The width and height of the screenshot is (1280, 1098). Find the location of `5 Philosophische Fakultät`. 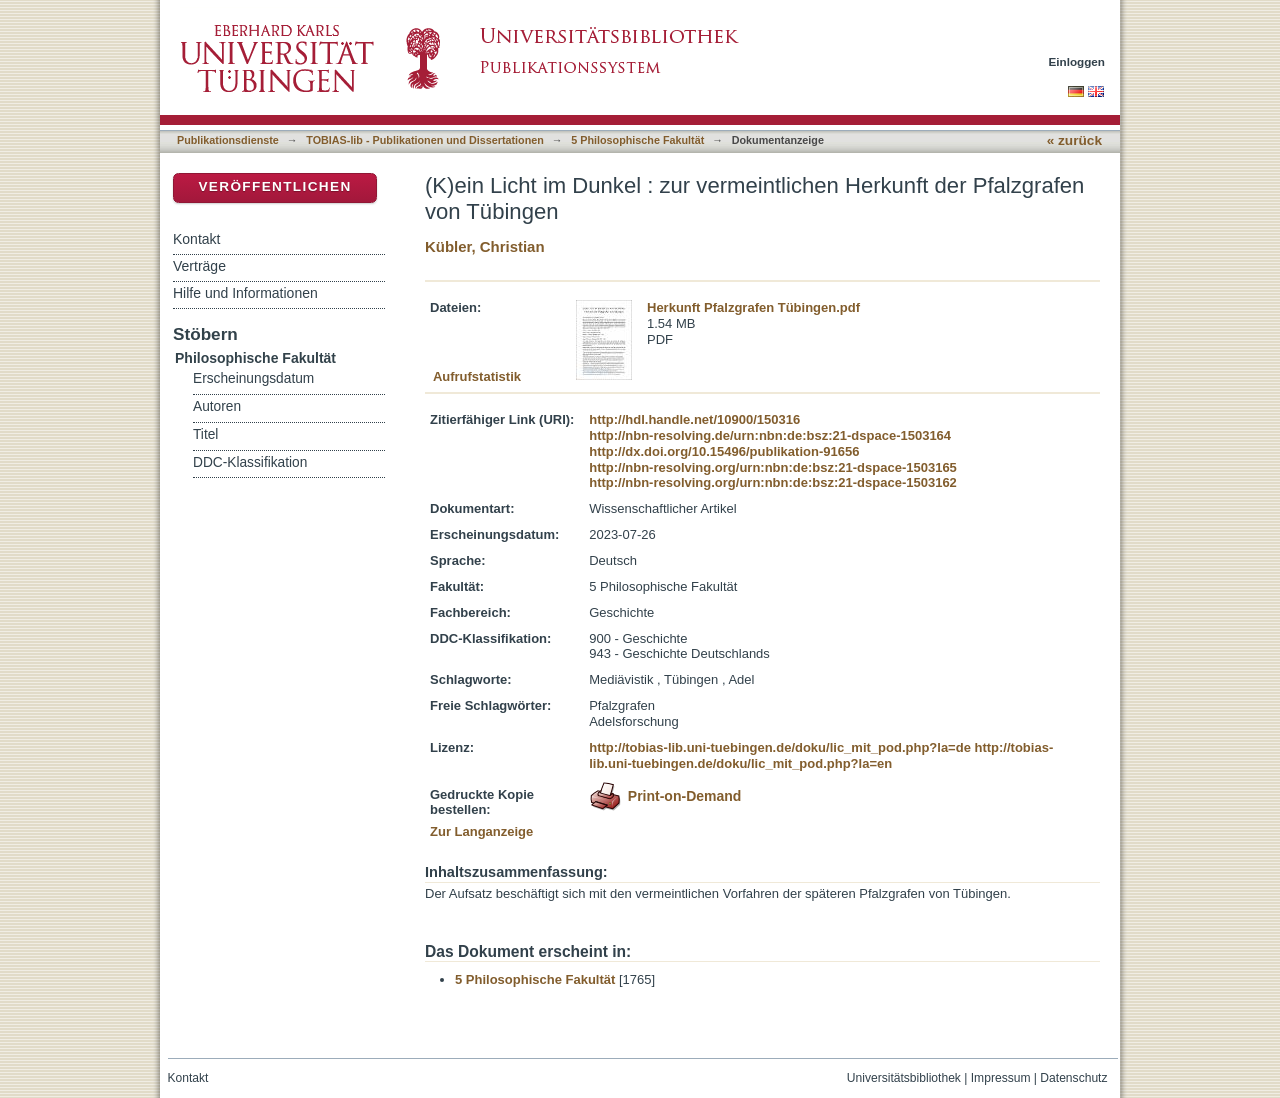

5 Philosophische Fakultät is located at coordinates (637, 140).